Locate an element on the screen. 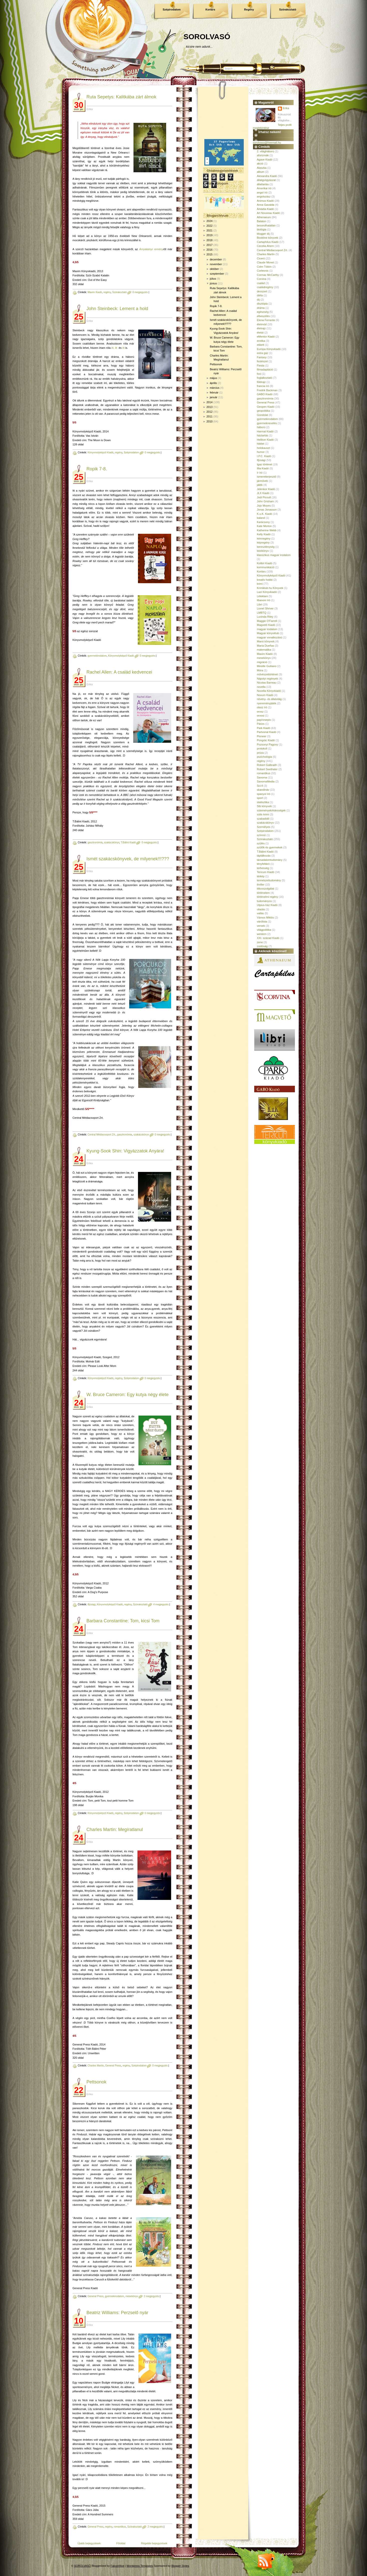 The height and width of the screenshot is (2576, 367). John Steinbeck: Lement a hold is located at coordinates (117, 308).